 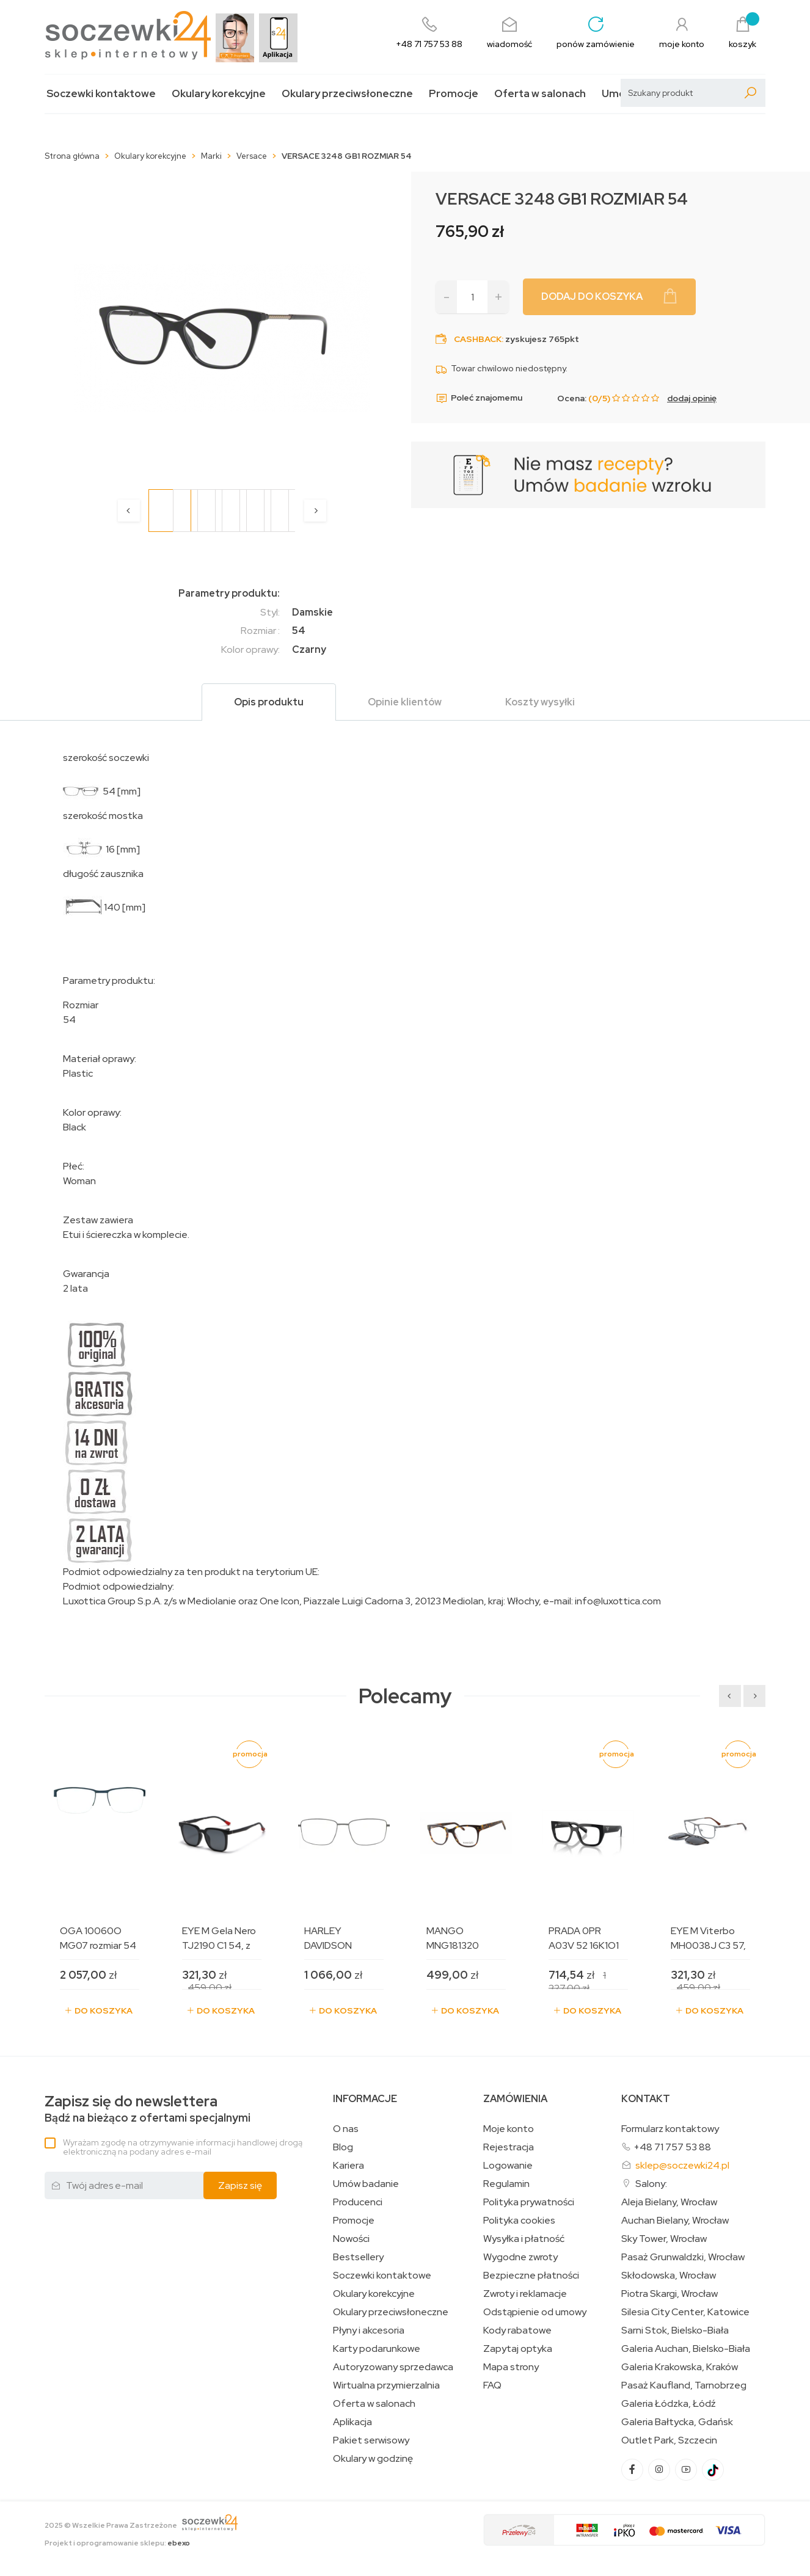 I want to click on Bądź na bieżąco z ofertami specjalnymi, so click(x=147, y=2109).